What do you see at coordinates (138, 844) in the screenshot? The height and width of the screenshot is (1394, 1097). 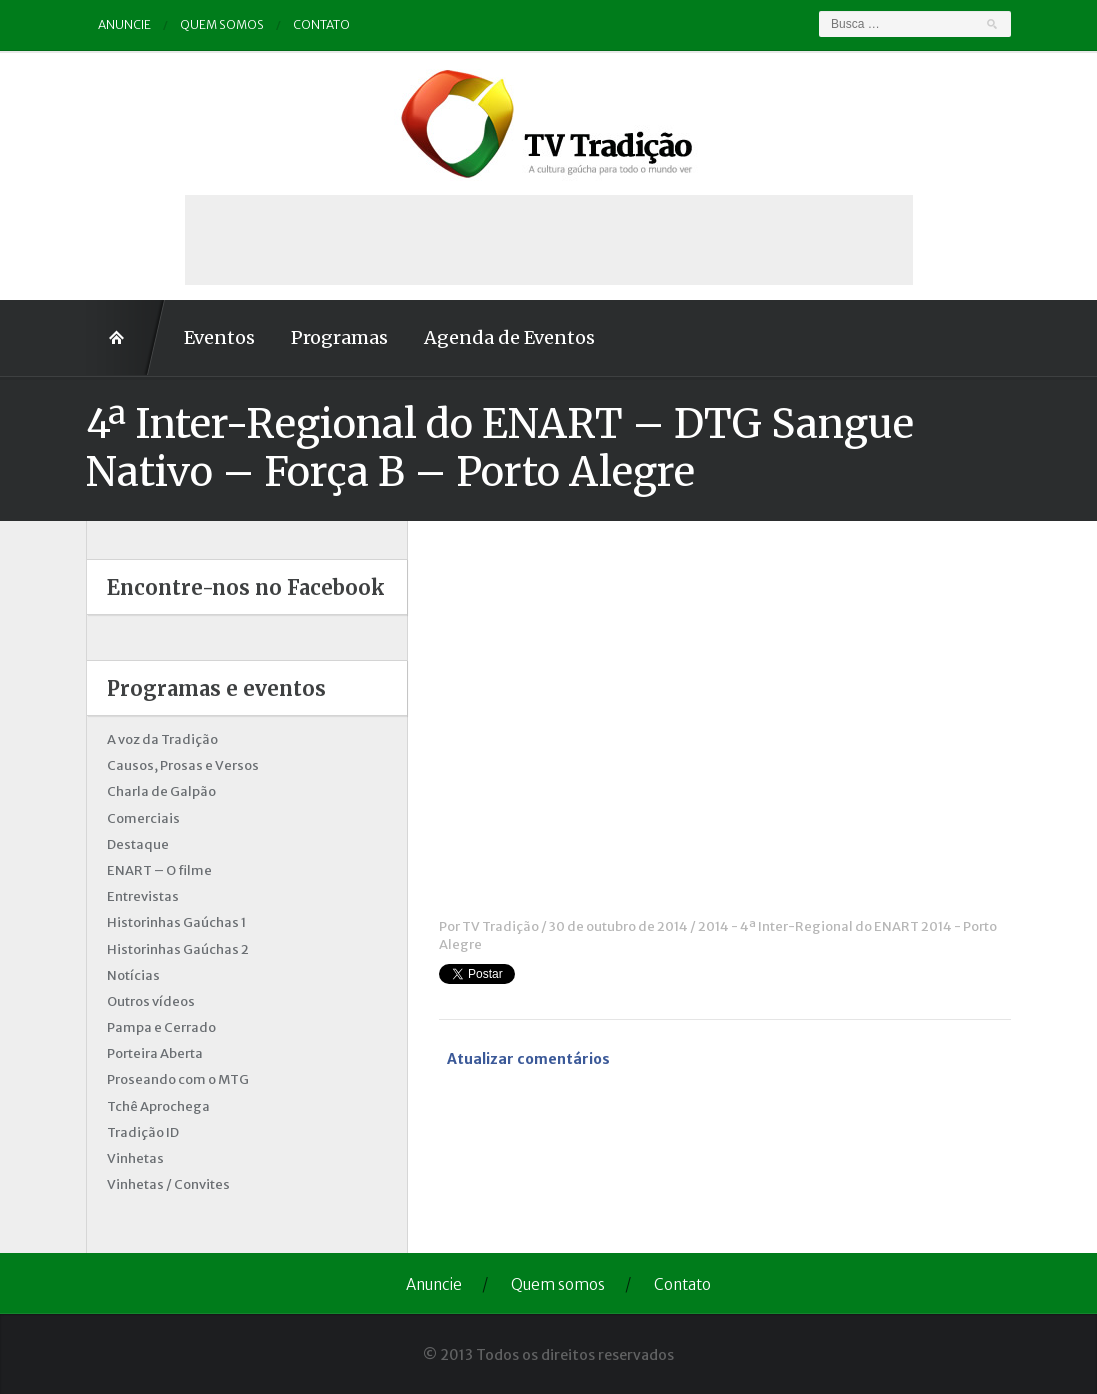 I see `Destaque` at bounding box center [138, 844].